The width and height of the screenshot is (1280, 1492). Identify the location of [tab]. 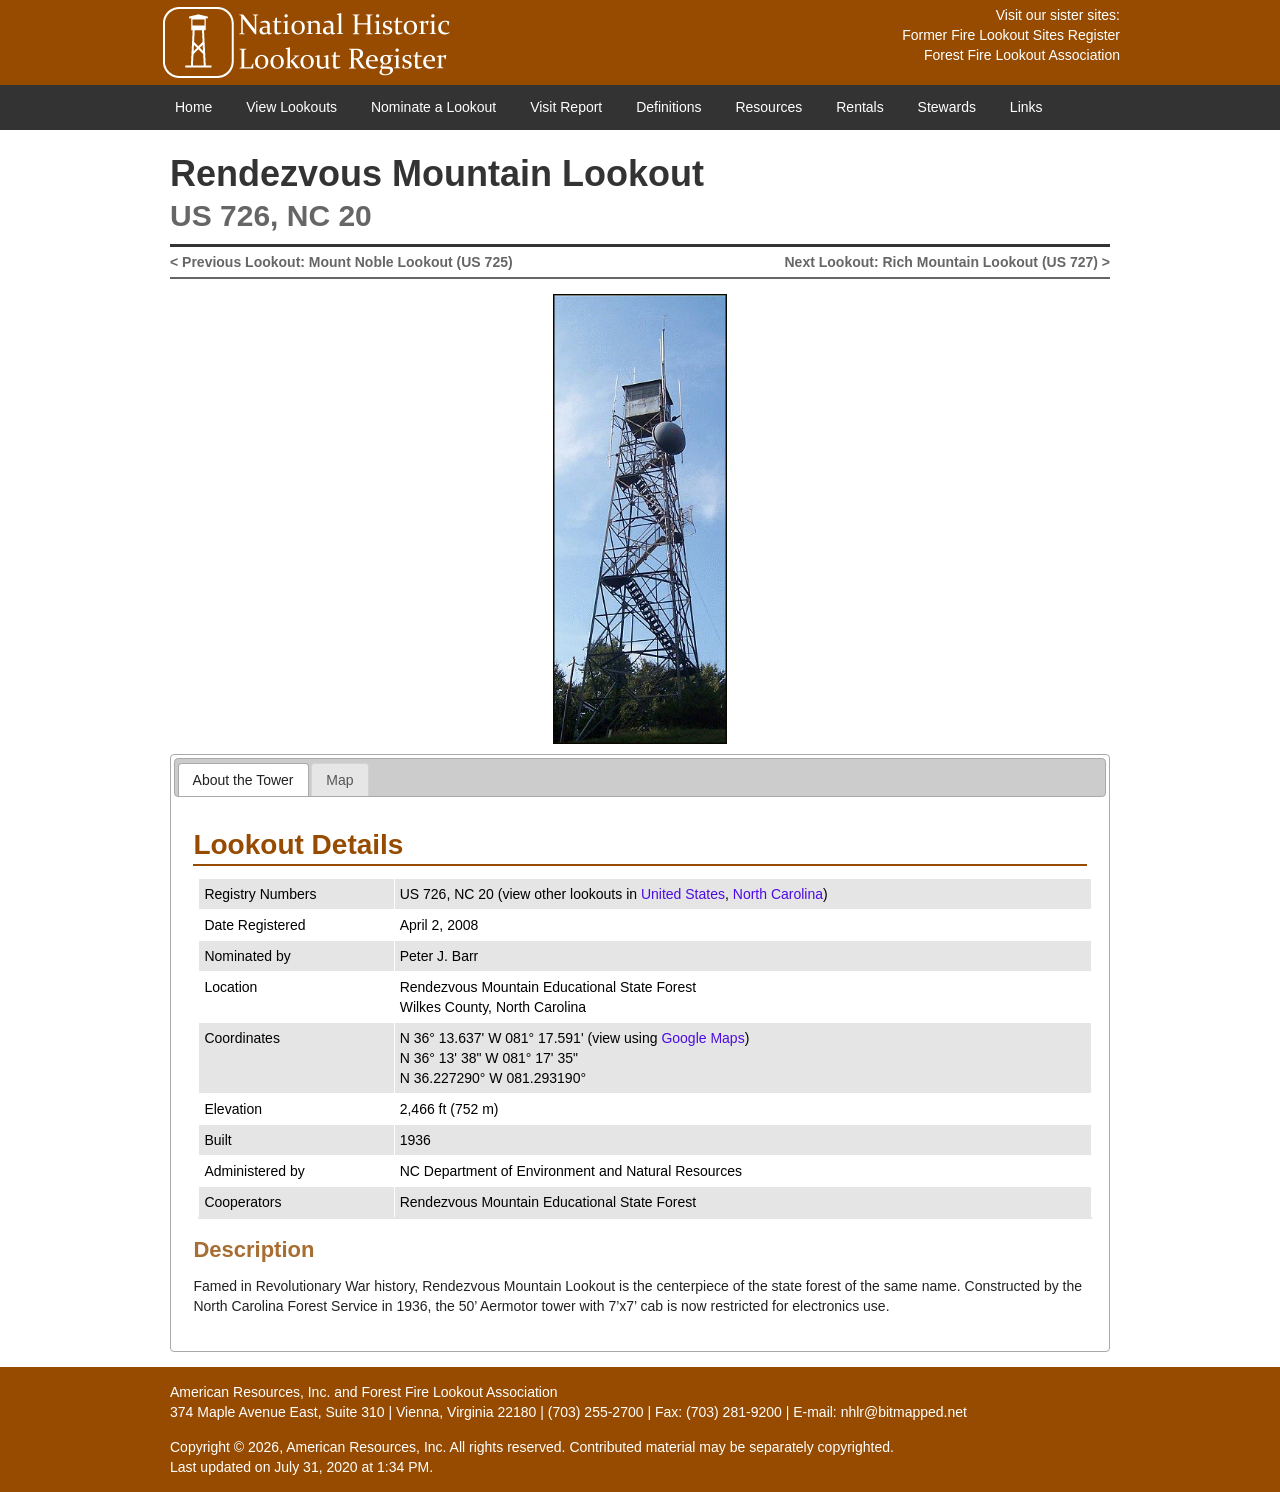
(243, 779).